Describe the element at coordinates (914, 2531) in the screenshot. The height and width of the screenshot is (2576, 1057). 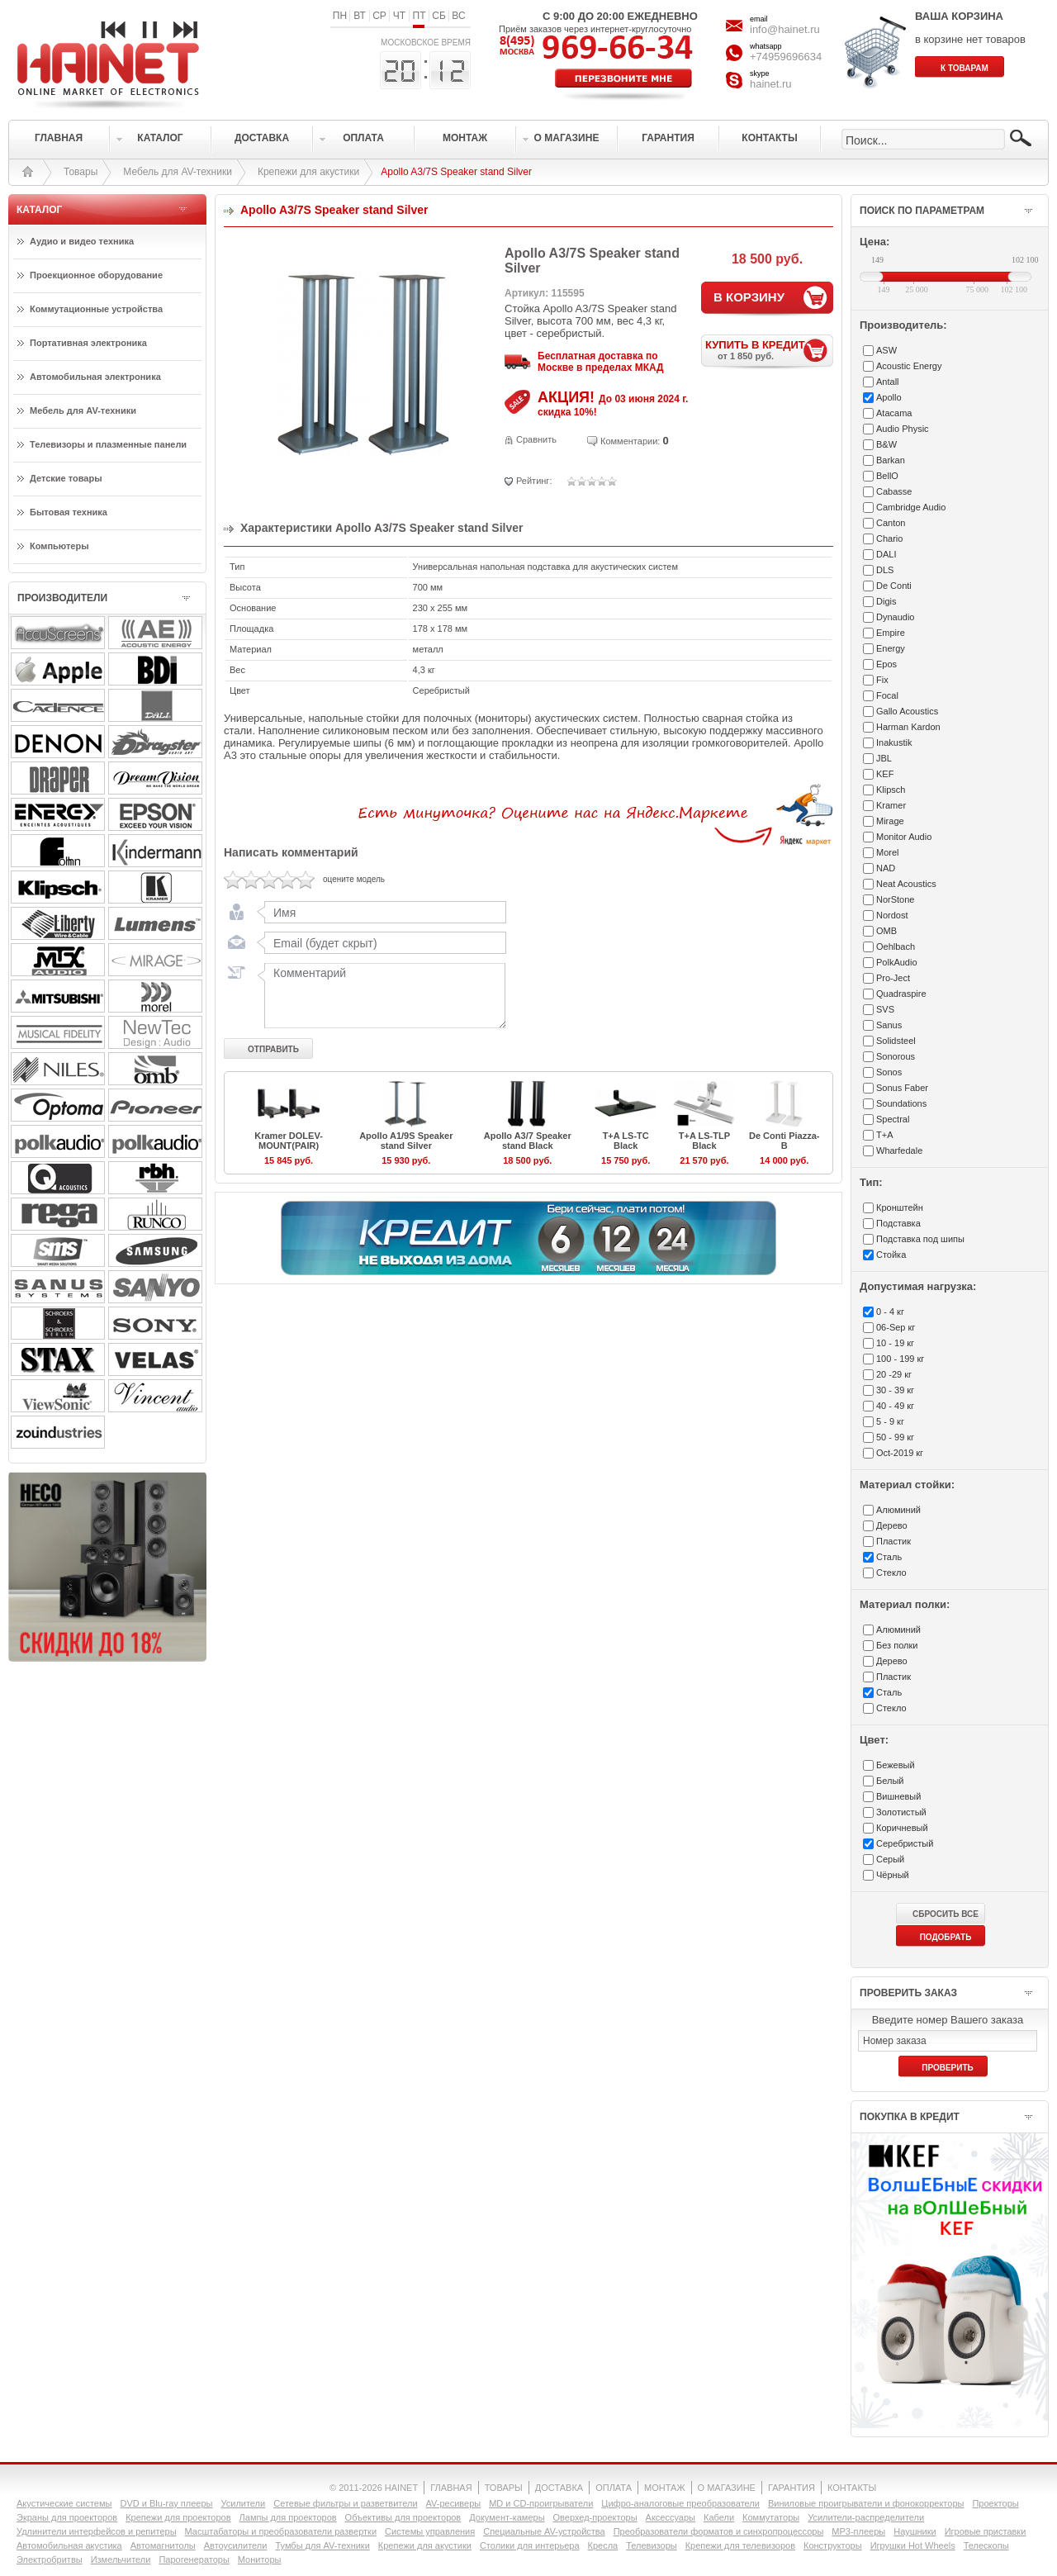
I see `Наушники` at that location.